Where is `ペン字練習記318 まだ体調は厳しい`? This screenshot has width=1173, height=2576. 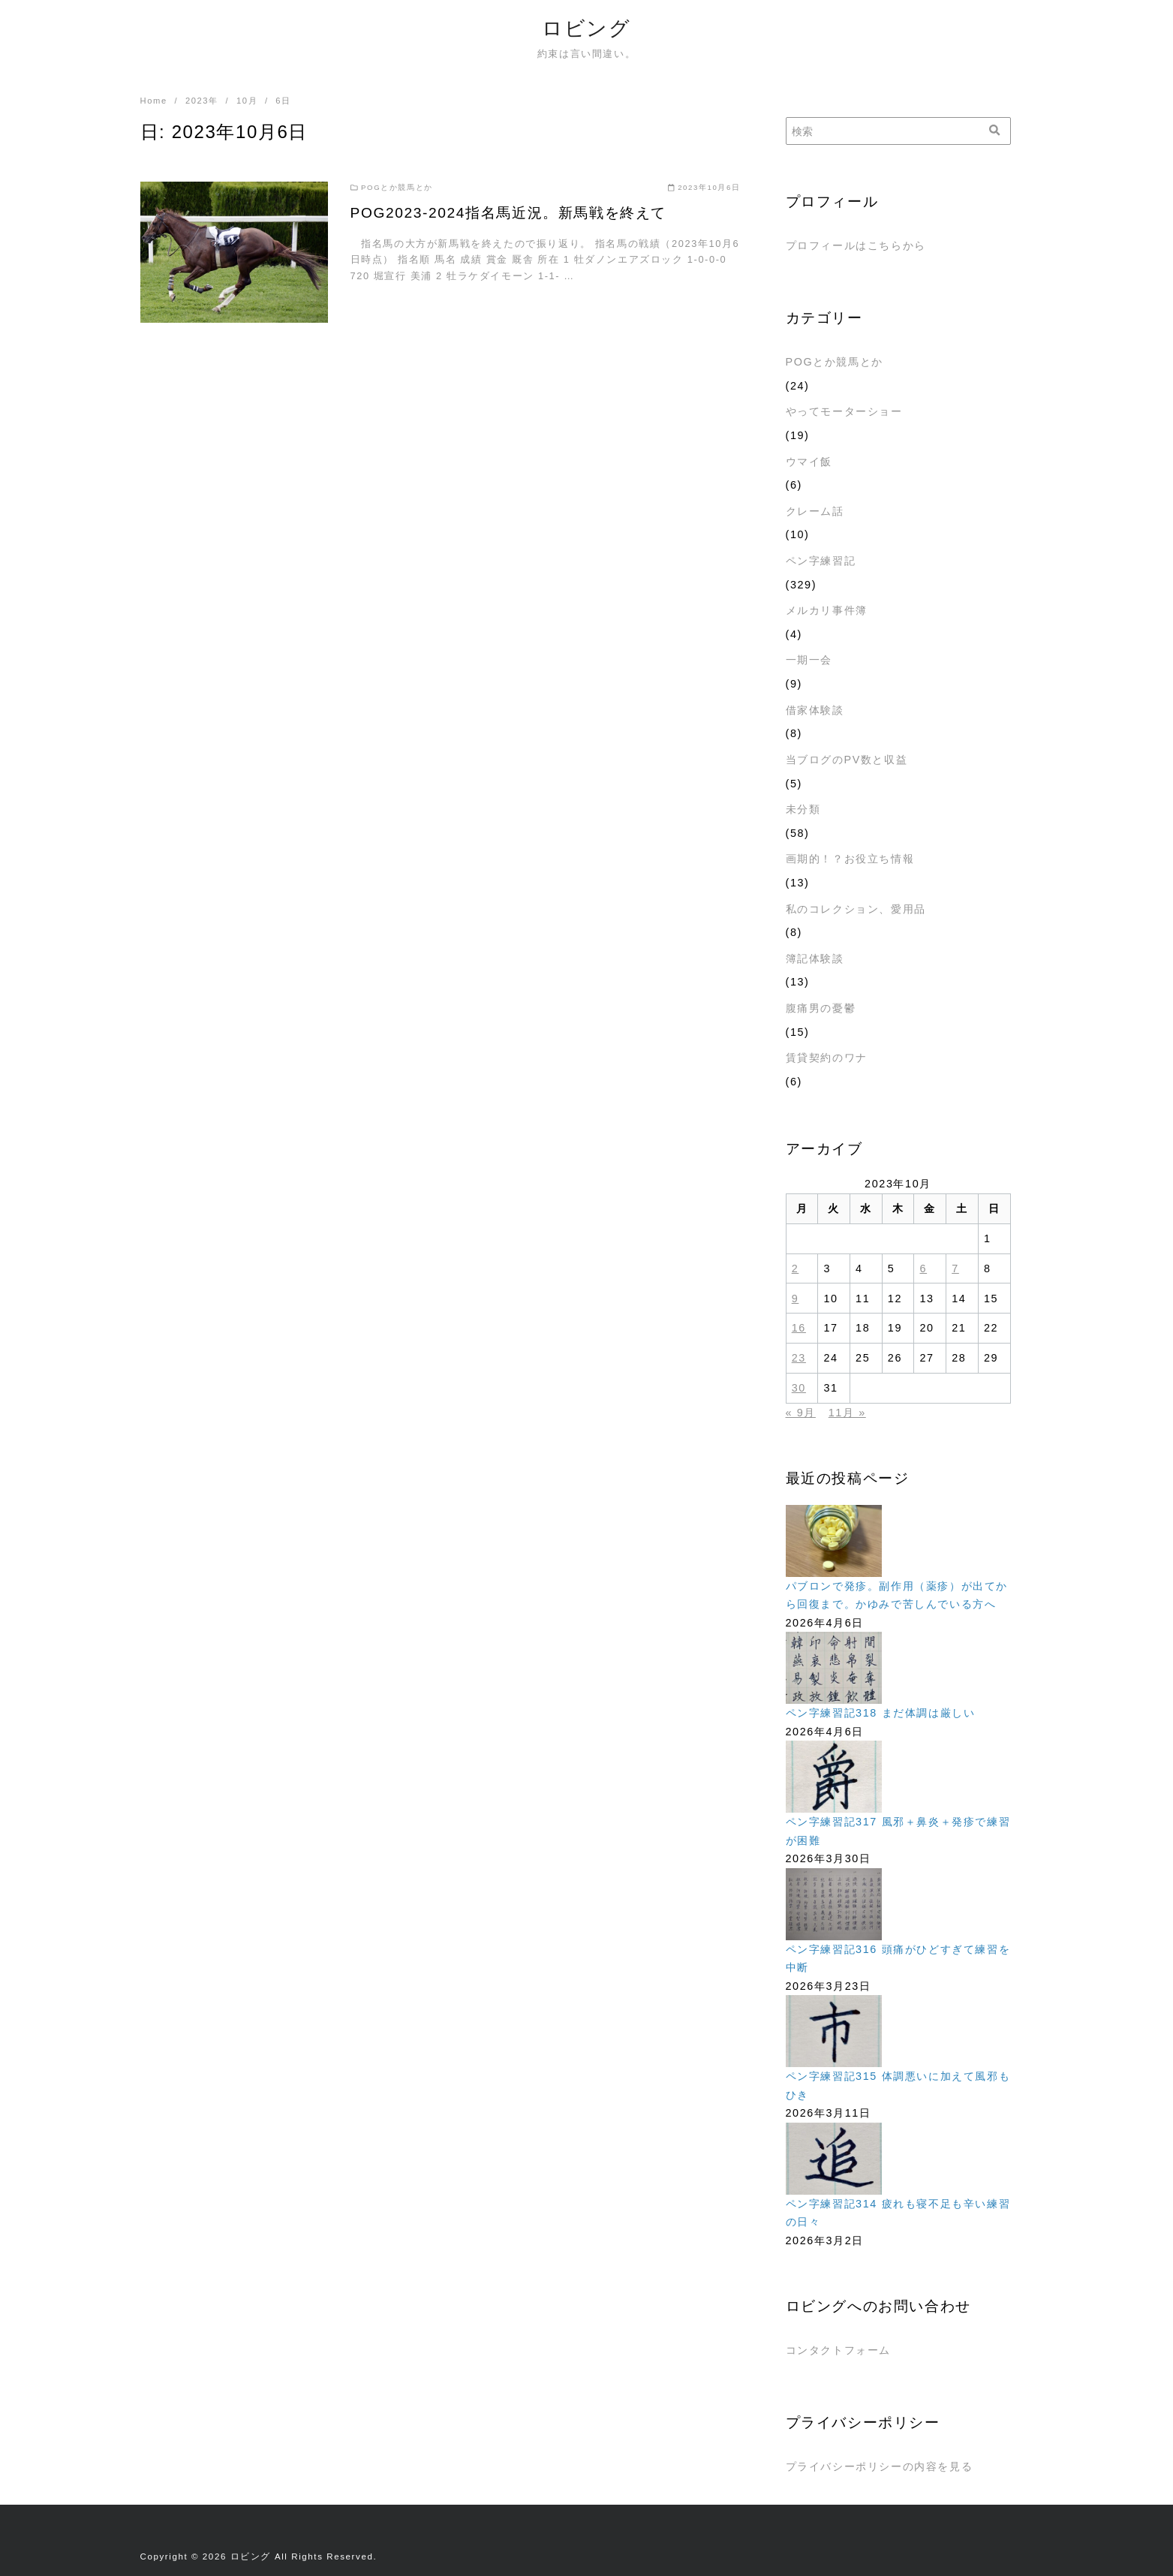
ペン字練習記318 まだ体調は厳しい is located at coordinates (881, 1713).